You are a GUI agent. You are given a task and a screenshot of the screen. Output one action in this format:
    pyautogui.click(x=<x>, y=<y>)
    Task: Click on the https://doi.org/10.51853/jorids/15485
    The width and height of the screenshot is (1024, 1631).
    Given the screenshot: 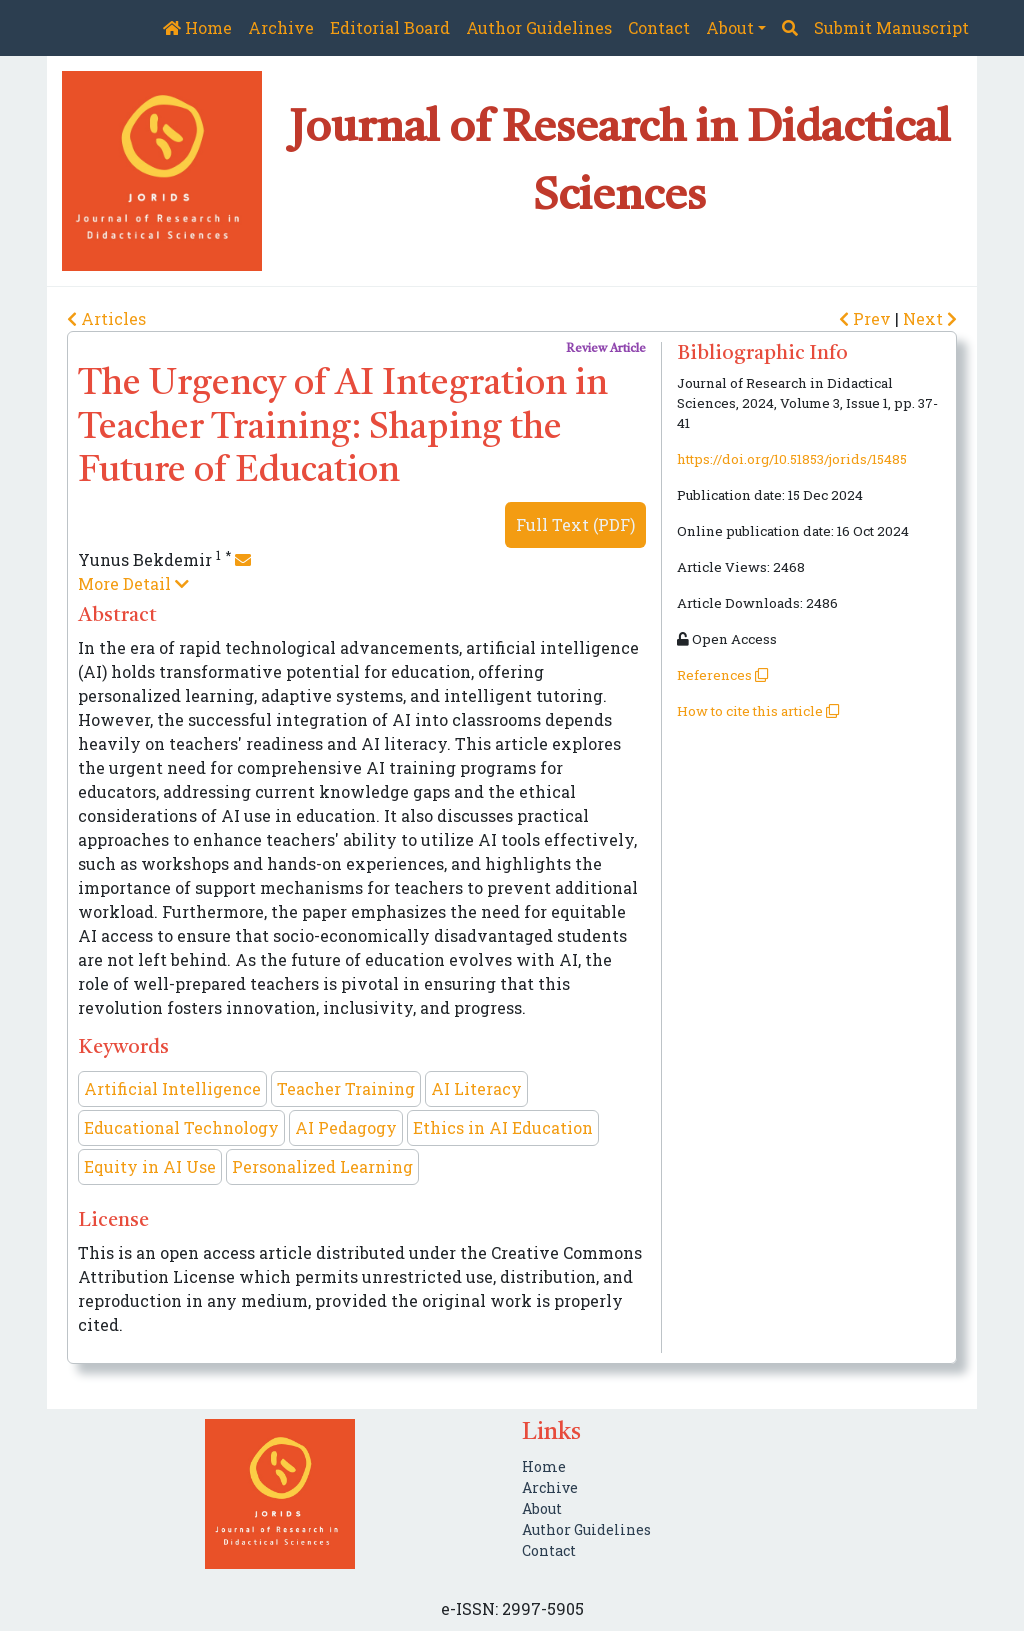 What is the action you would take?
    pyautogui.click(x=792, y=459)
    